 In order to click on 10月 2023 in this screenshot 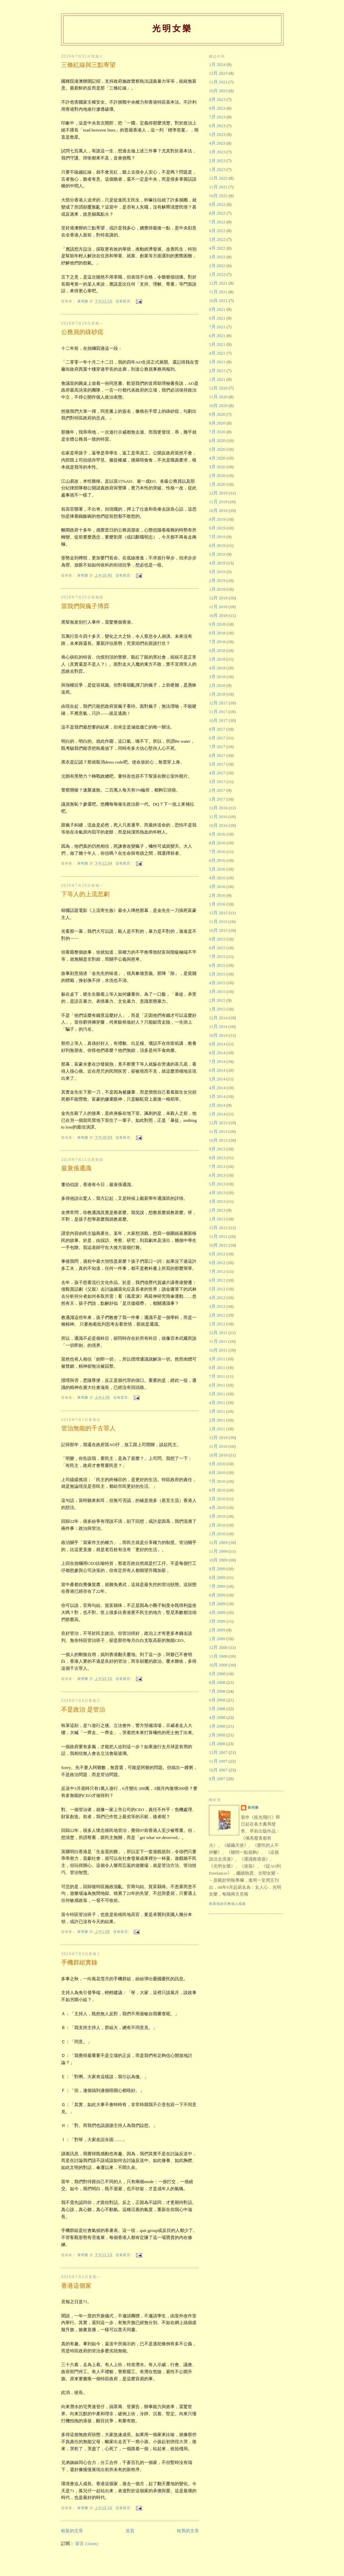, I will do `click(218, 90)`.